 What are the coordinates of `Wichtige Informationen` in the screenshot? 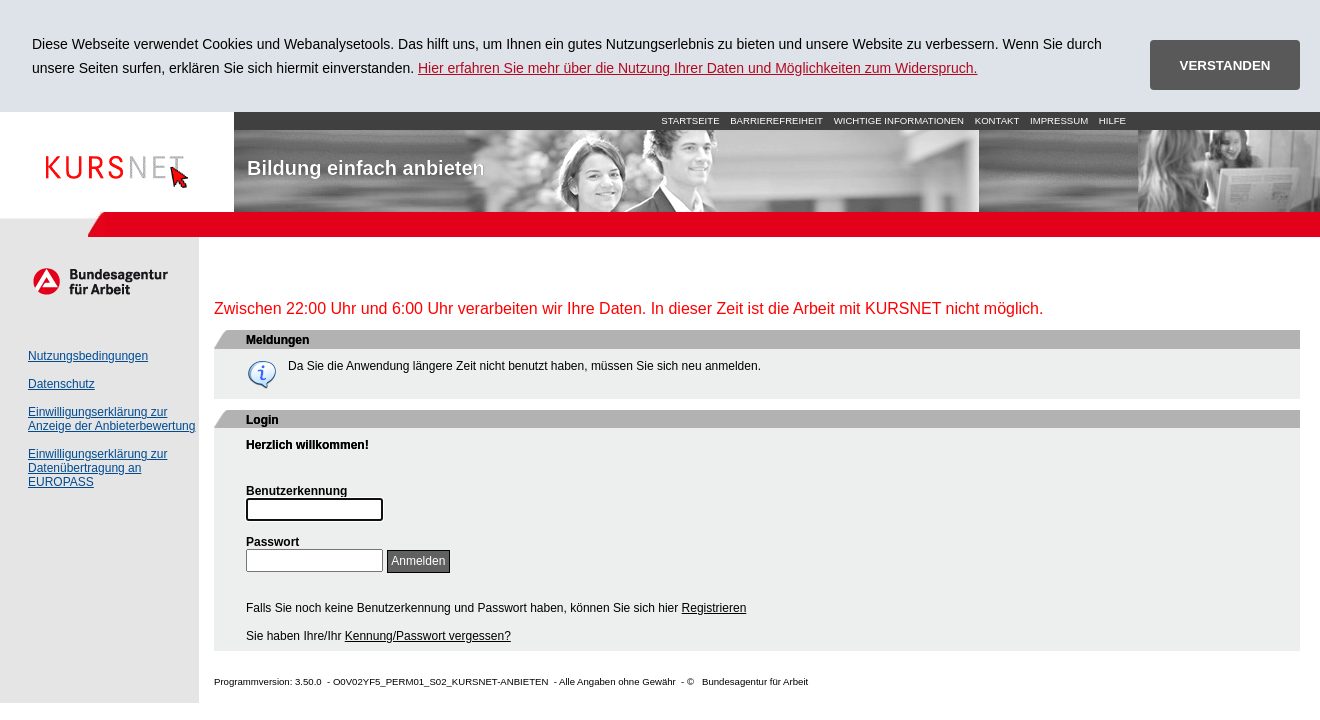 It's located at (899, 120).